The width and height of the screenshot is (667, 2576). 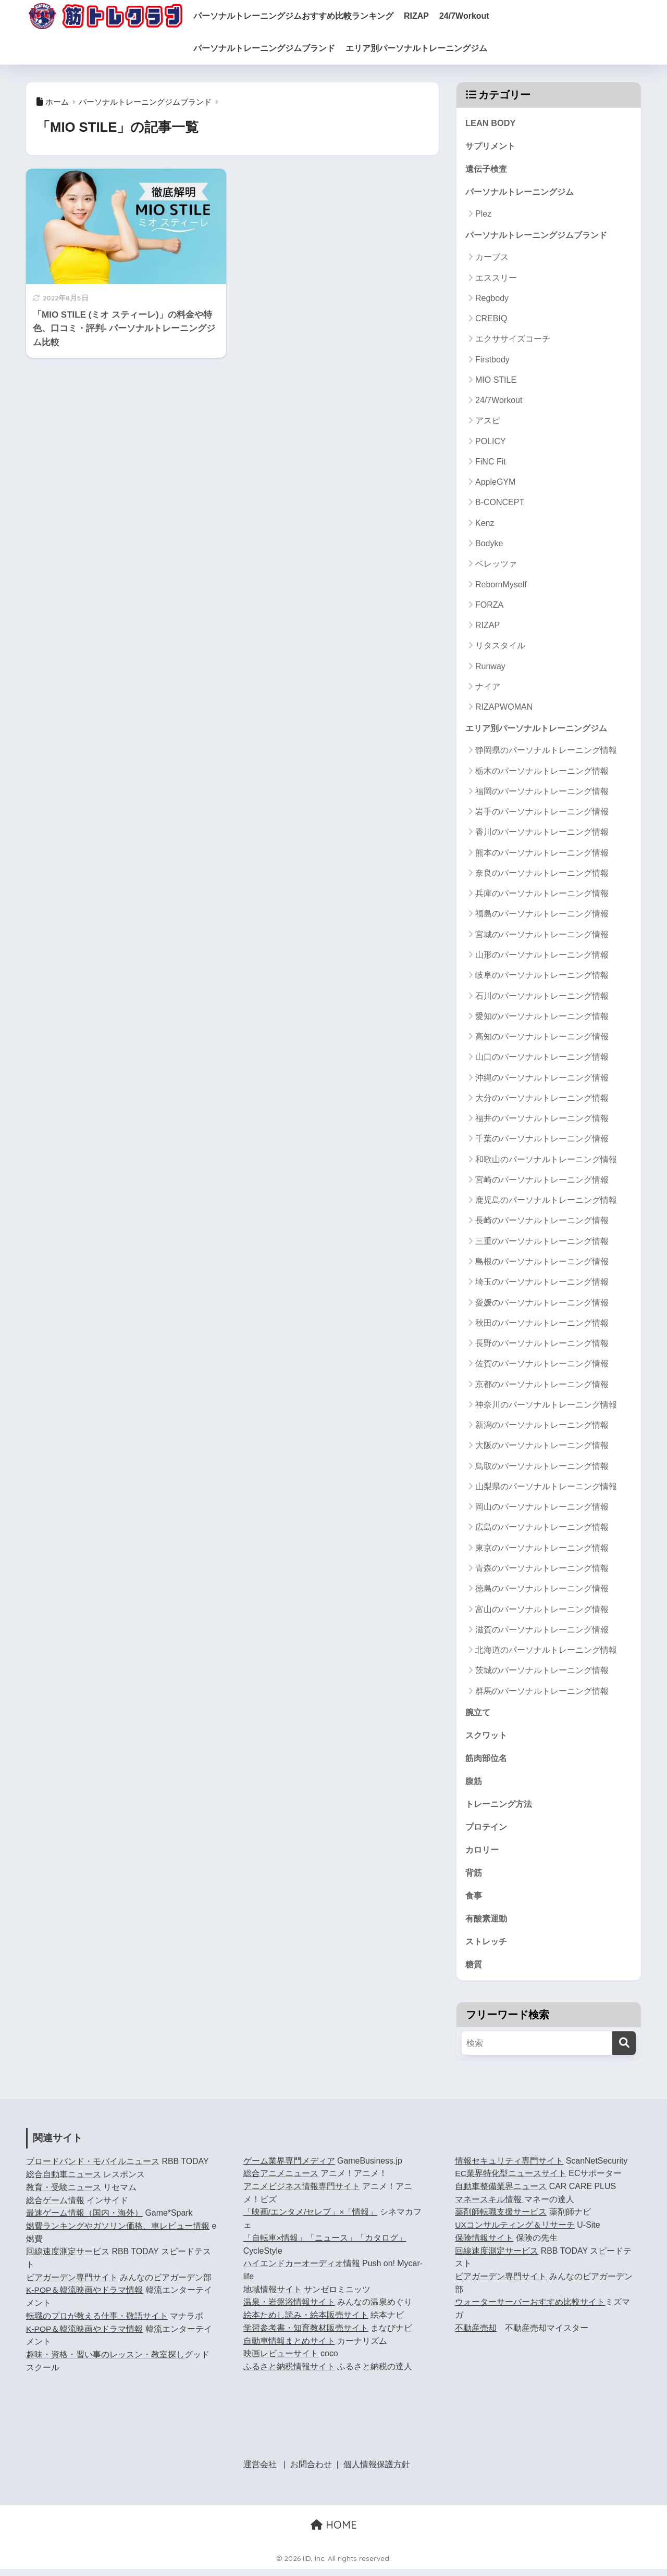 What do you see at coordinates (487, 1831) in the screenshot?
I see `プロテイン` at bounding box center [487, 1831].